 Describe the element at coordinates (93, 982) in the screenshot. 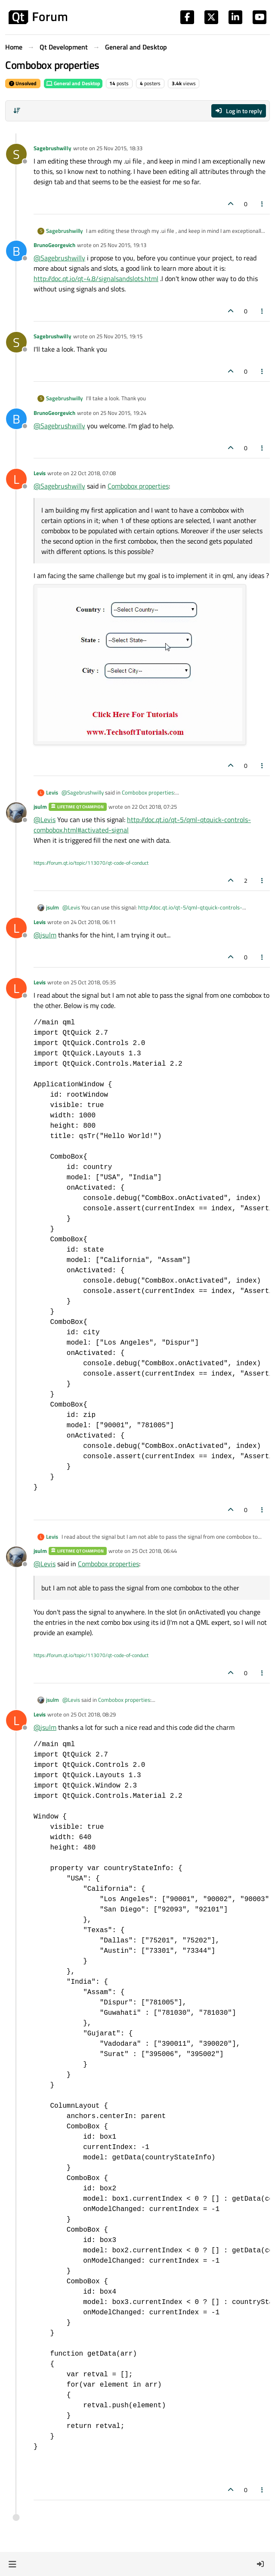

I see `25 Oct 2018, 05:35` at that location.